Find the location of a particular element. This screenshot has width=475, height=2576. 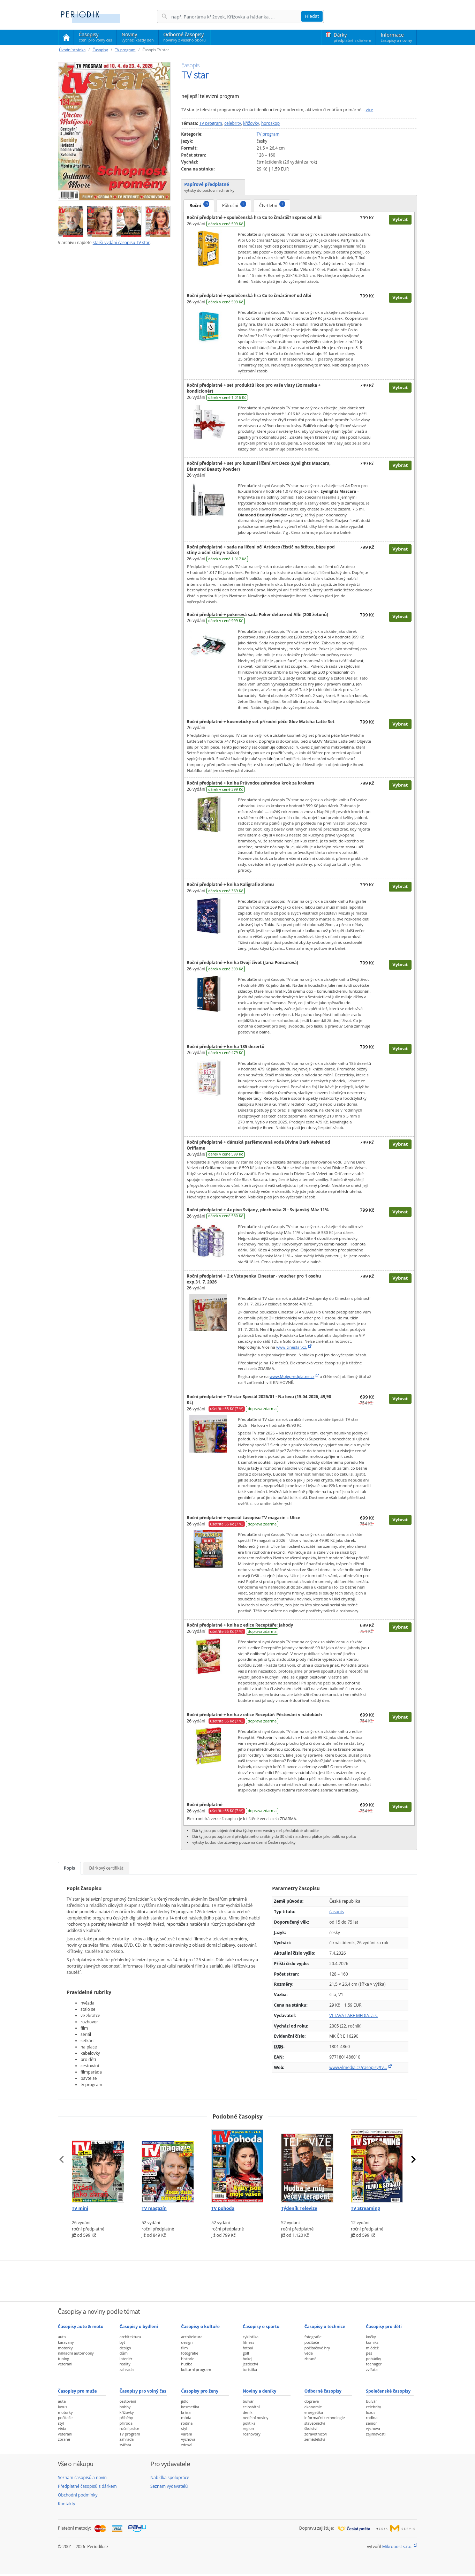

luxus is located at coordinates (62, 2406).